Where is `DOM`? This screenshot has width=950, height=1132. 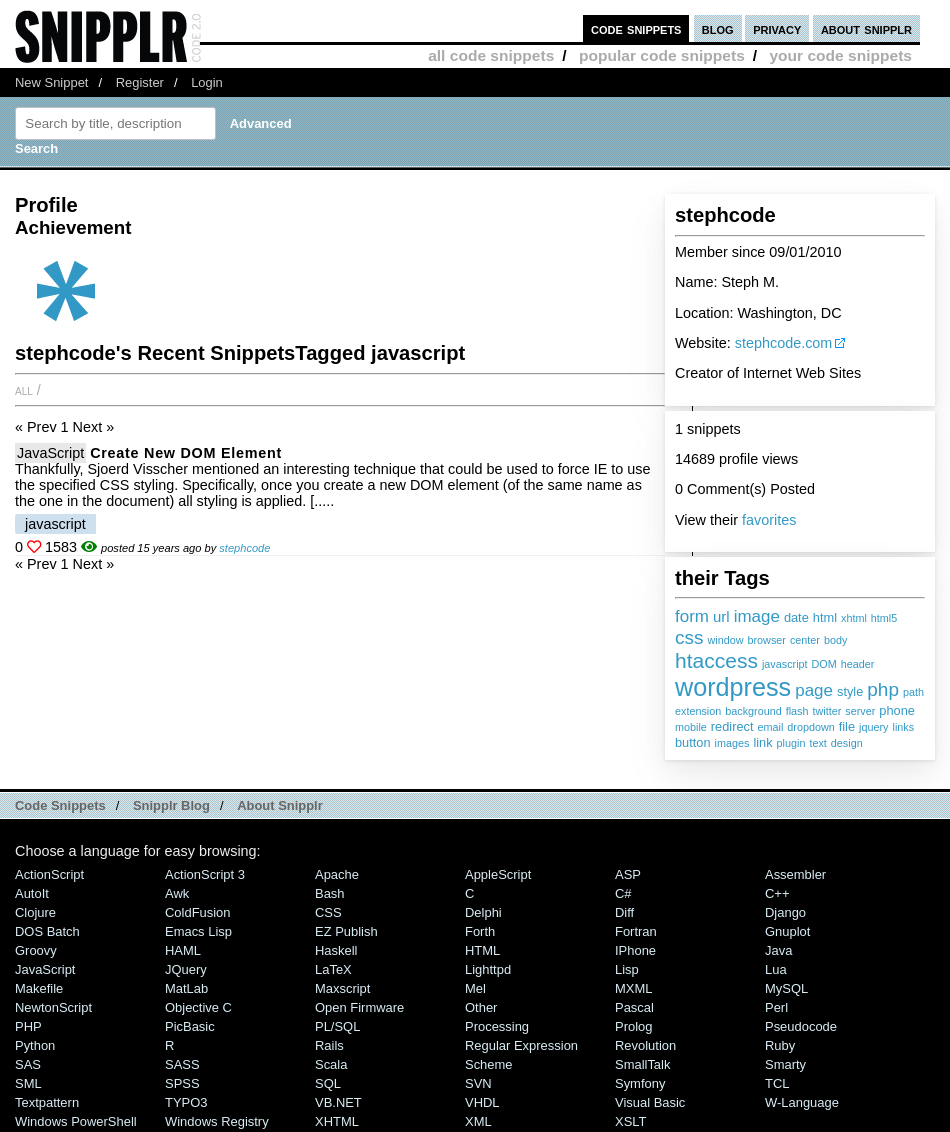 DOM is located at coordinates (824, 664).